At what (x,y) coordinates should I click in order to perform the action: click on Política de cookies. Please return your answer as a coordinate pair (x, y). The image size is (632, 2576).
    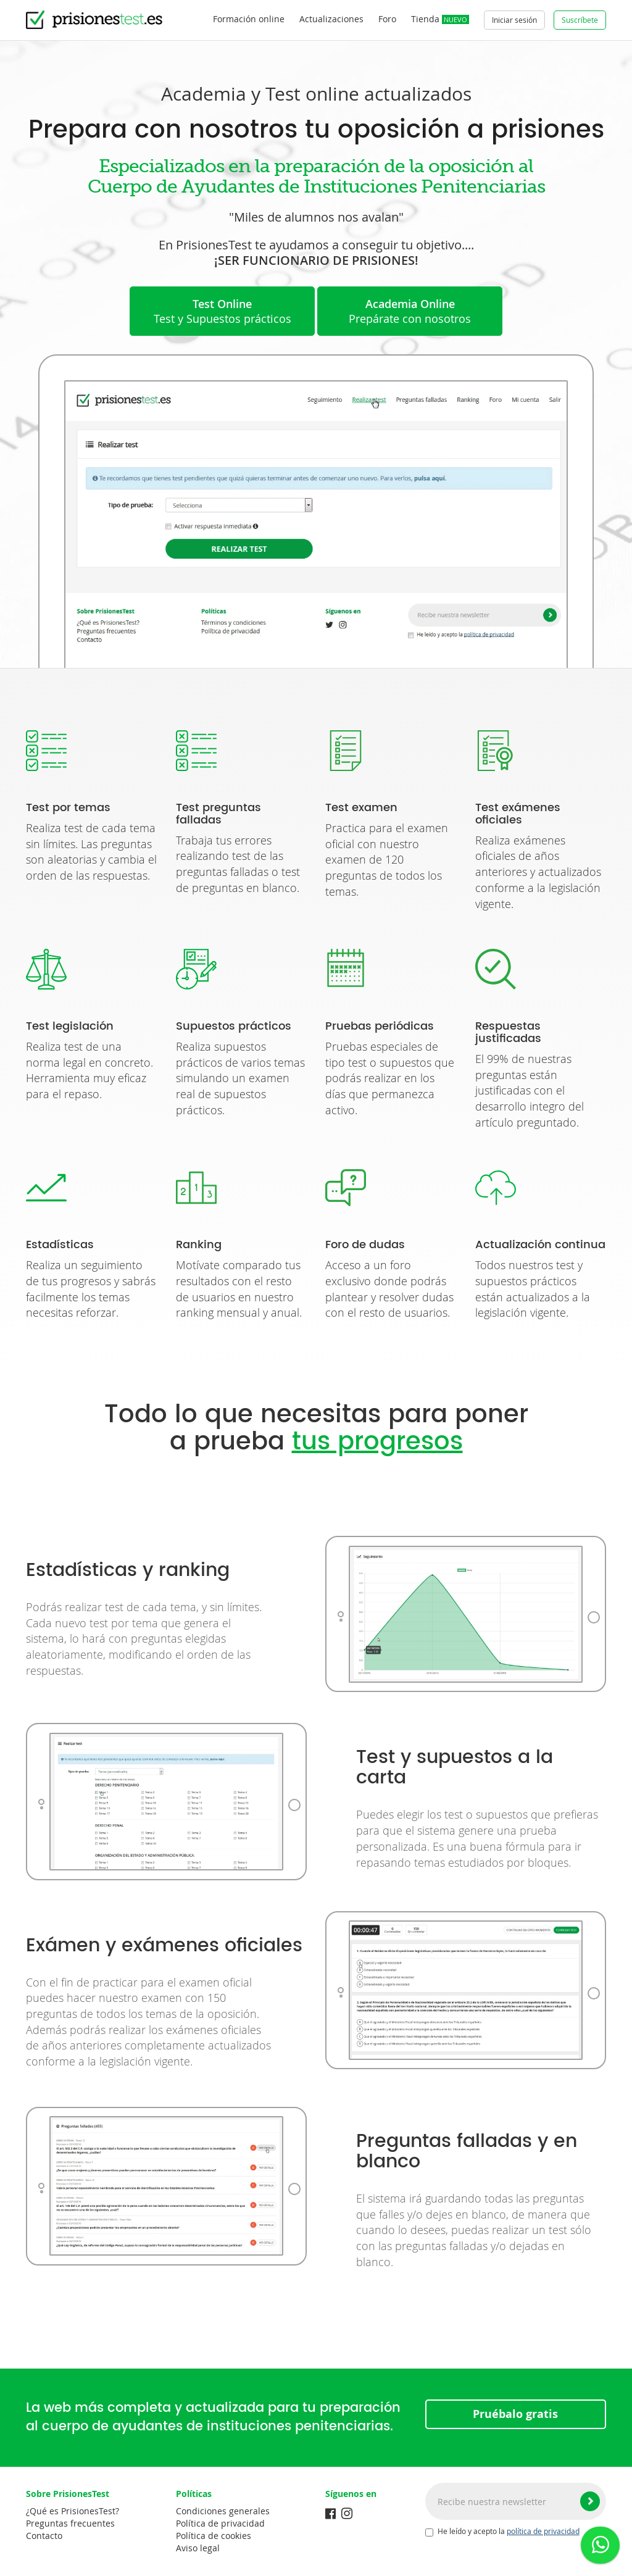
    Looking at the image, I should click on (213, 2535).